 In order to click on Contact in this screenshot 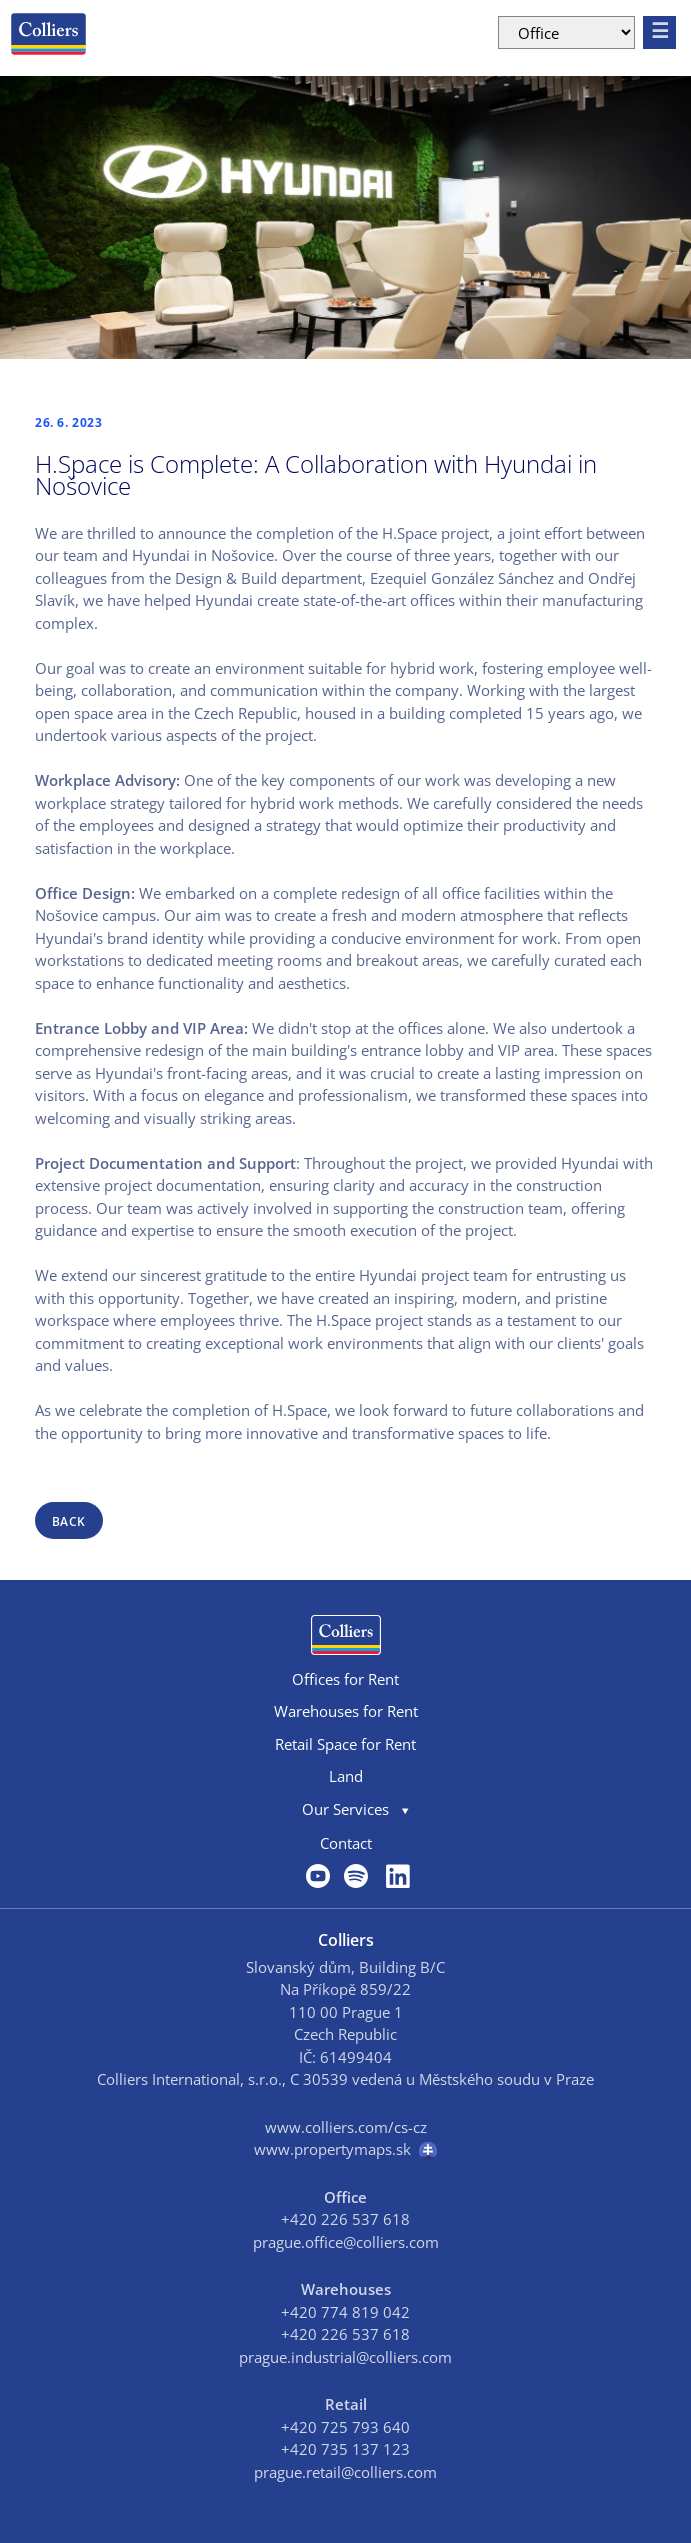, I will do `click(346, 1843)`.